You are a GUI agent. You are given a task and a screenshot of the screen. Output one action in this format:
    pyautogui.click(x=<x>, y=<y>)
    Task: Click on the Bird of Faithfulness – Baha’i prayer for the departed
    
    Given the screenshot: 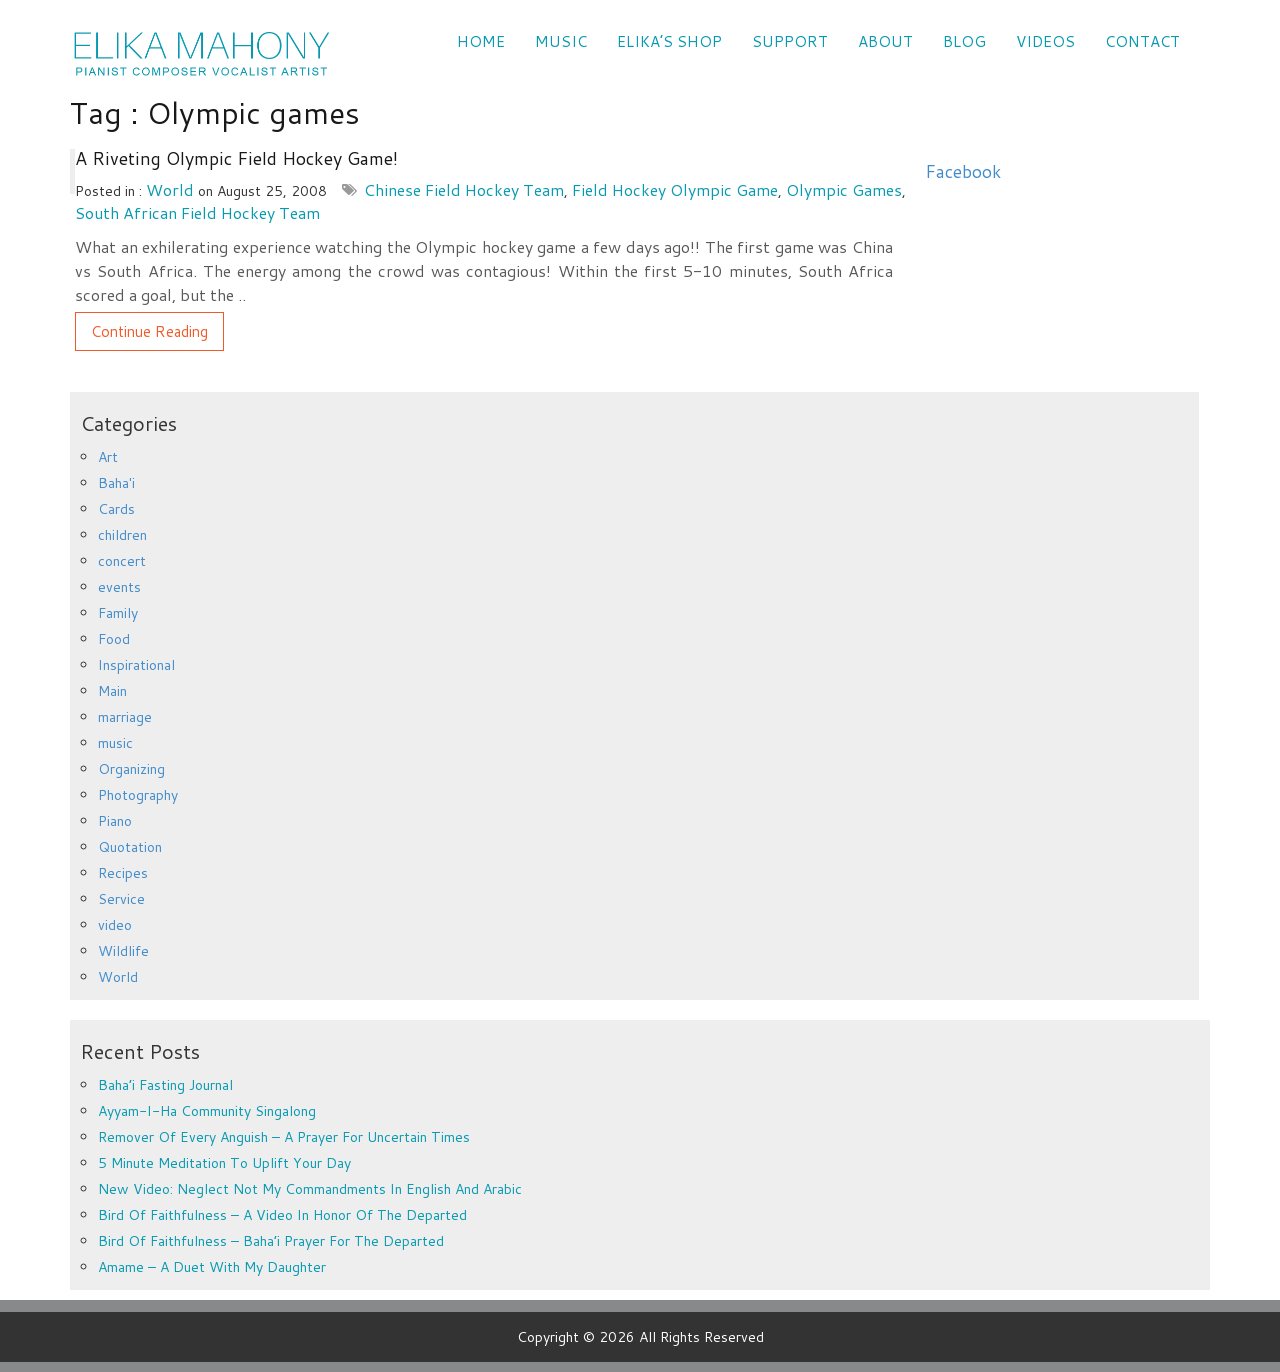 What is the action you would take?
    pyautogui.click(x=271, y=1241)
    